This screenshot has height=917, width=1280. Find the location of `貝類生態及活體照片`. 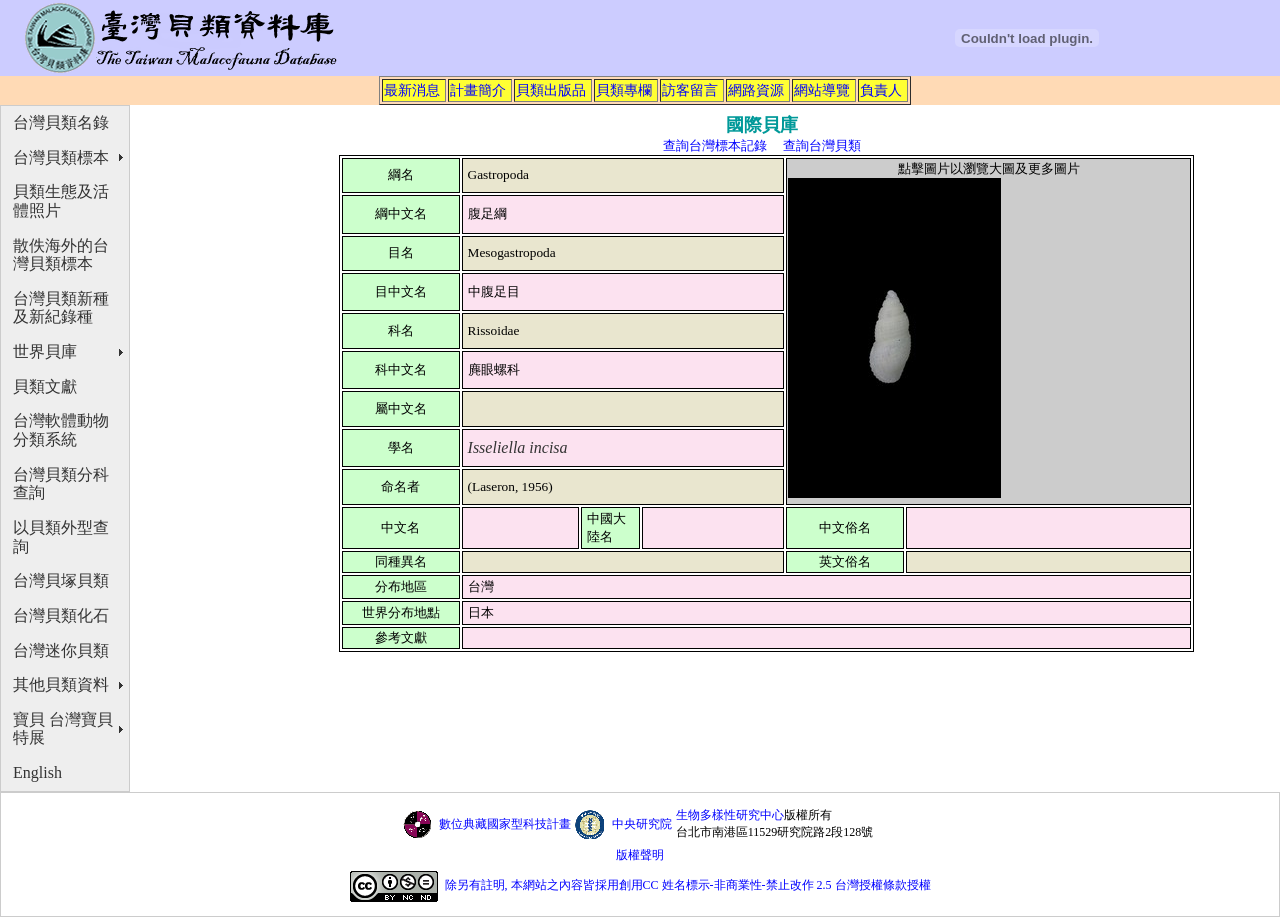

貝類生態及活體照片 is located at coordinates (61, 201).